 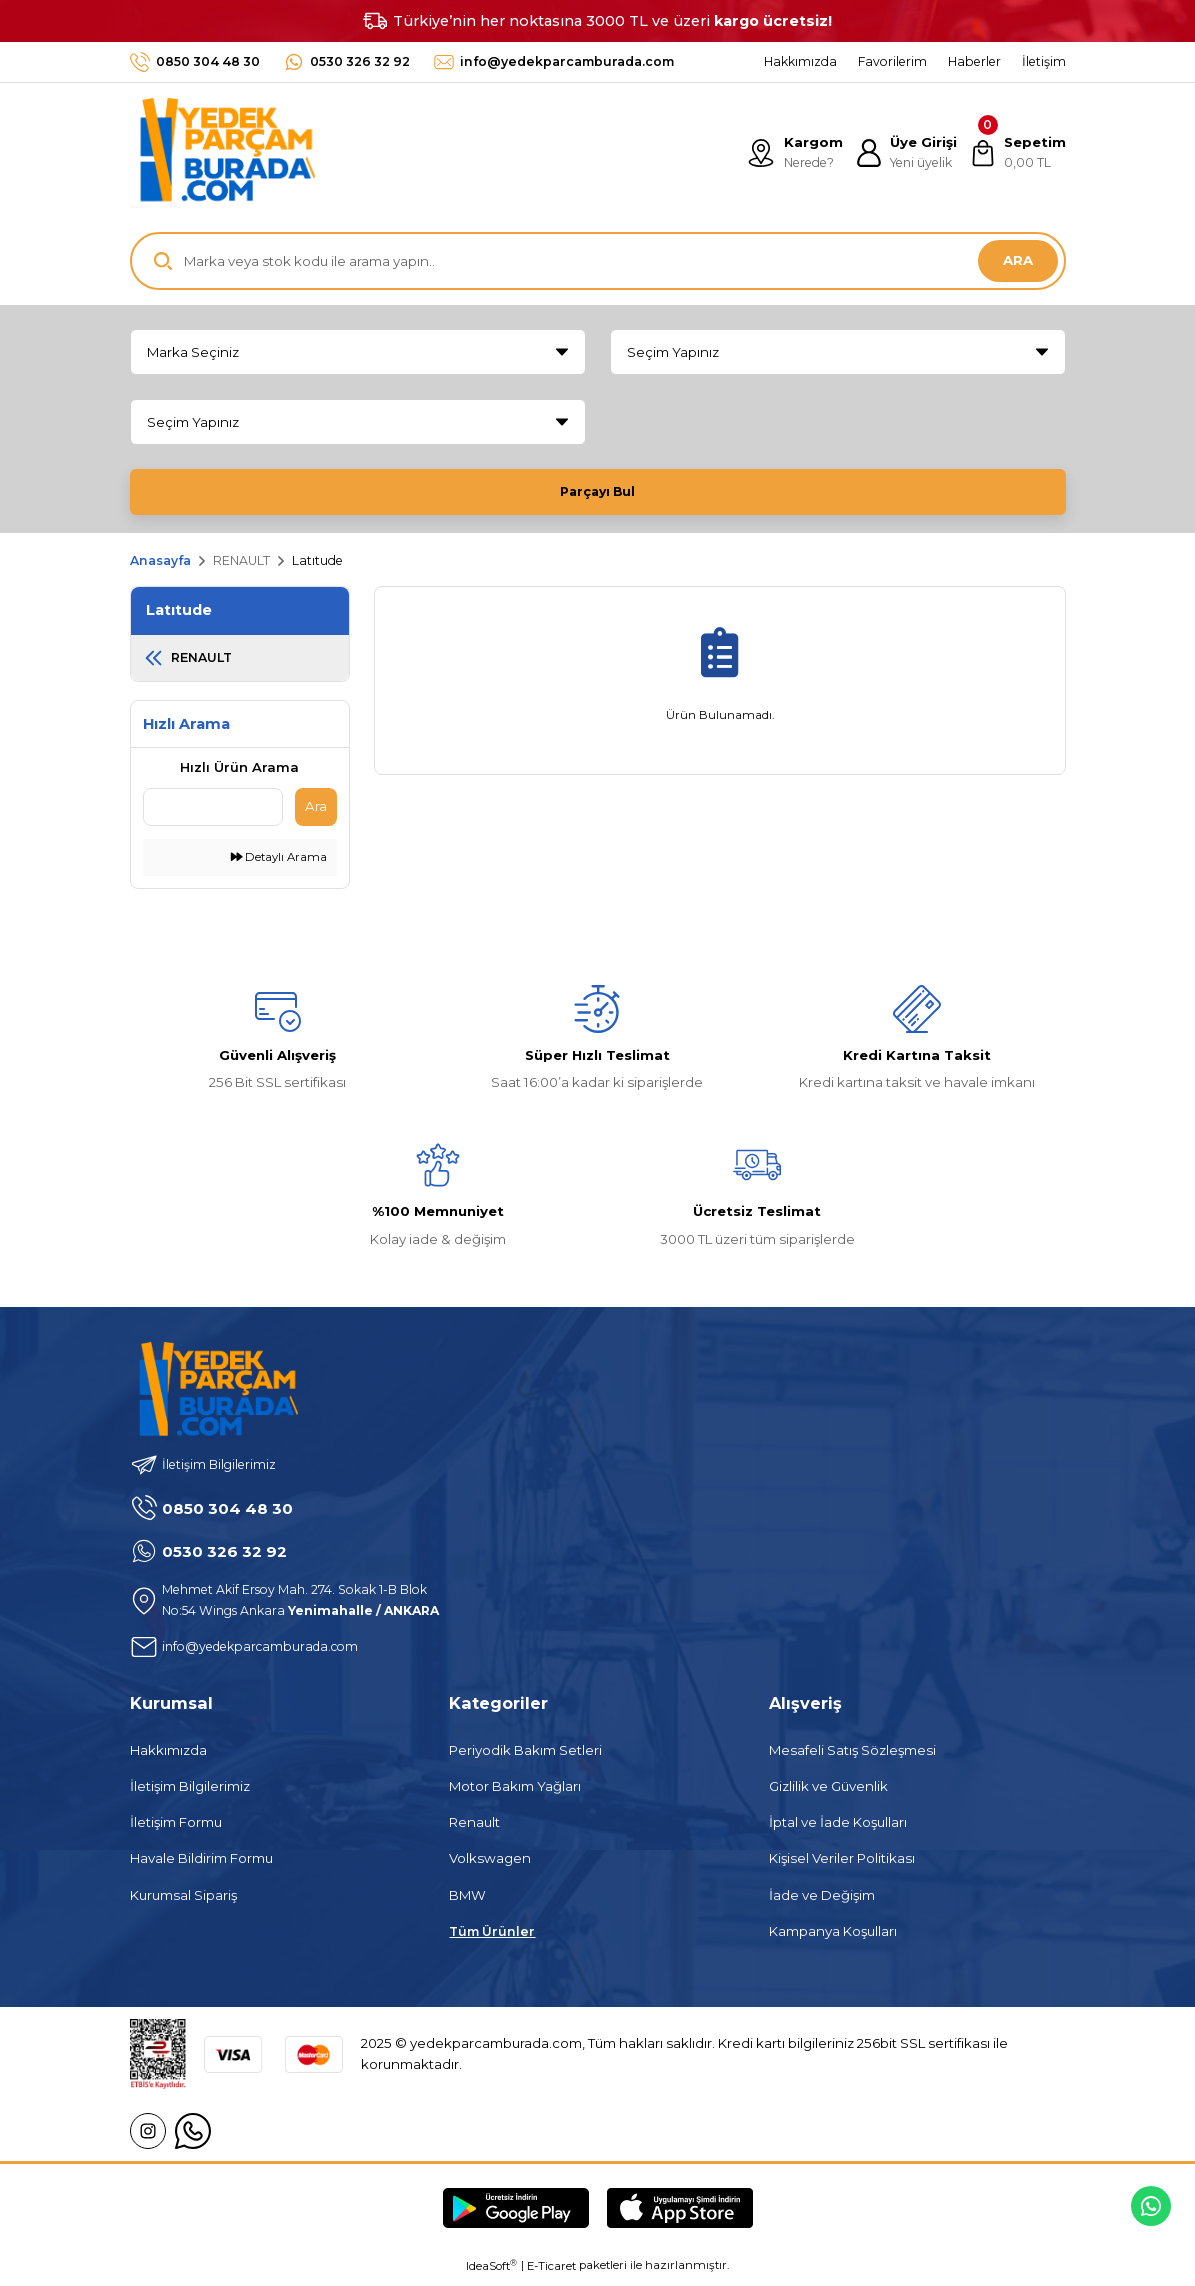 What do you see at coordinates (598, 491) in the screenshot?
I see `Parçayı Bul` at bounding box center [598, 491].